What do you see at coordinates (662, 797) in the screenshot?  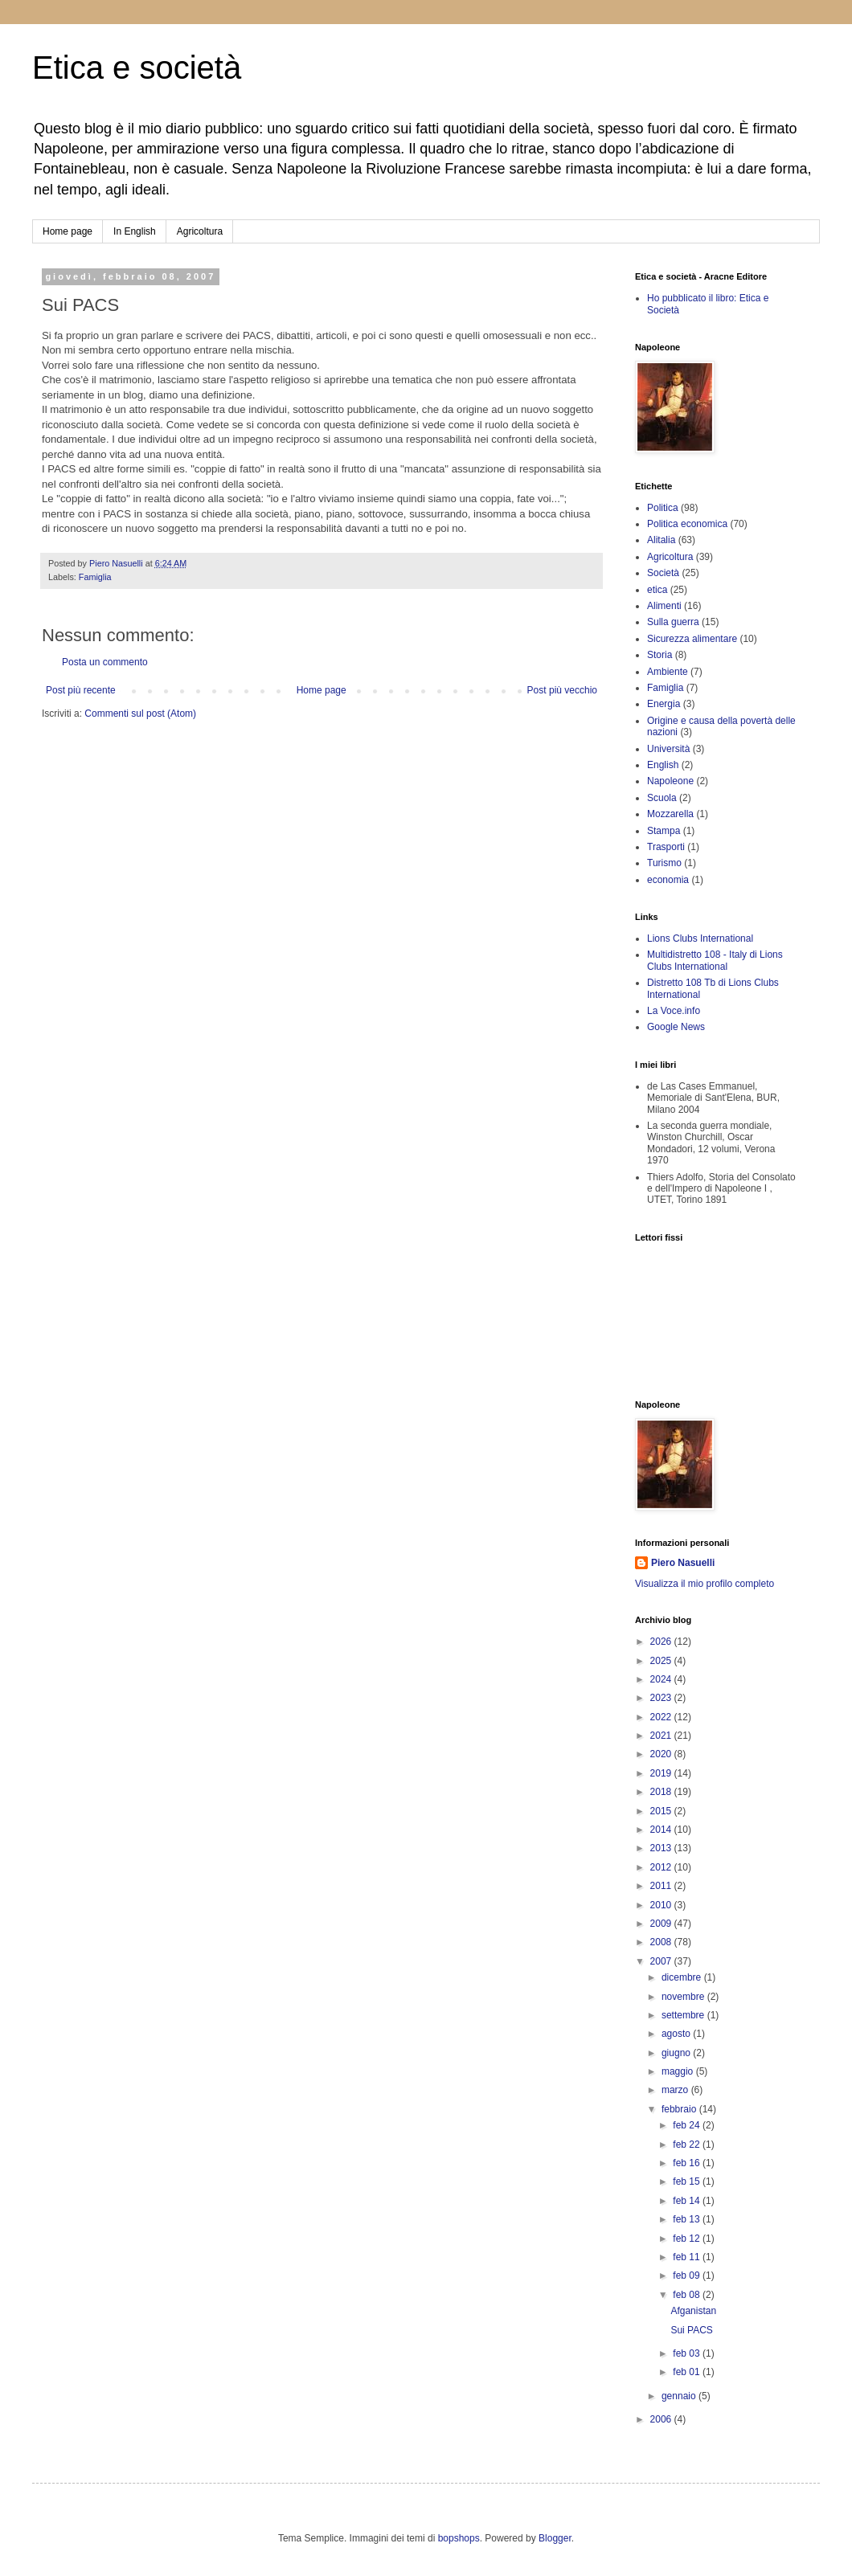 I see `Scuola` at bounding box center [662, 797].